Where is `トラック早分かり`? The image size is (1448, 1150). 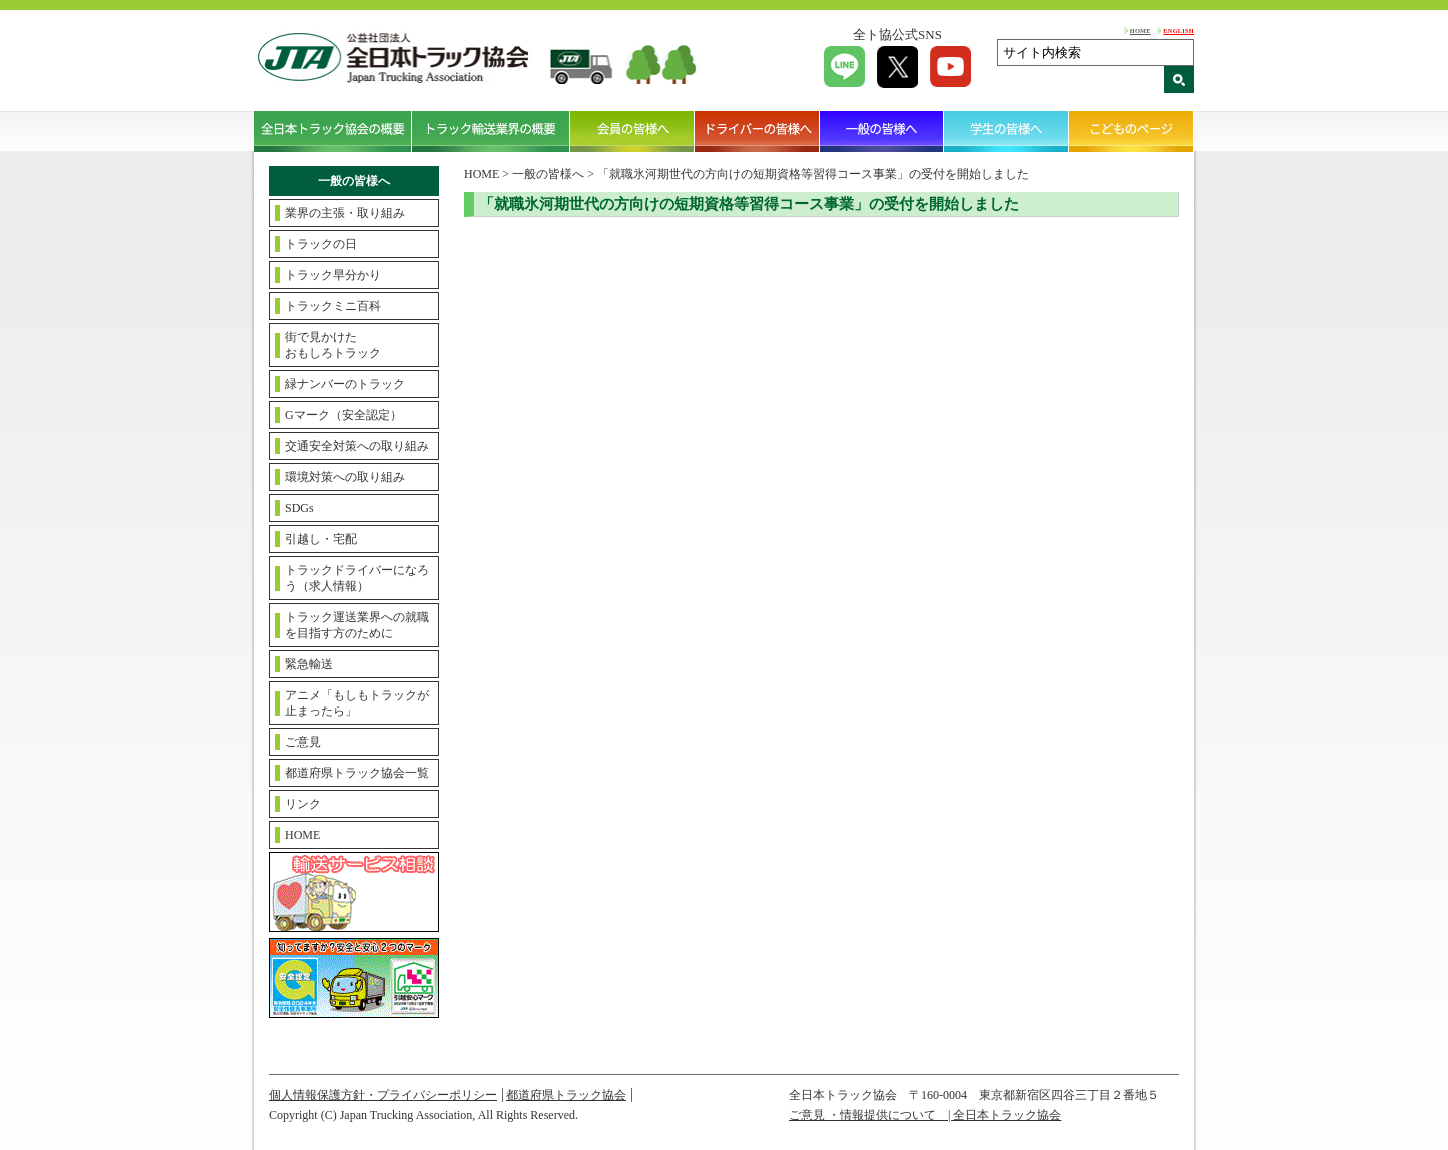
トラック早分かり is located at coordinates (333, 275).